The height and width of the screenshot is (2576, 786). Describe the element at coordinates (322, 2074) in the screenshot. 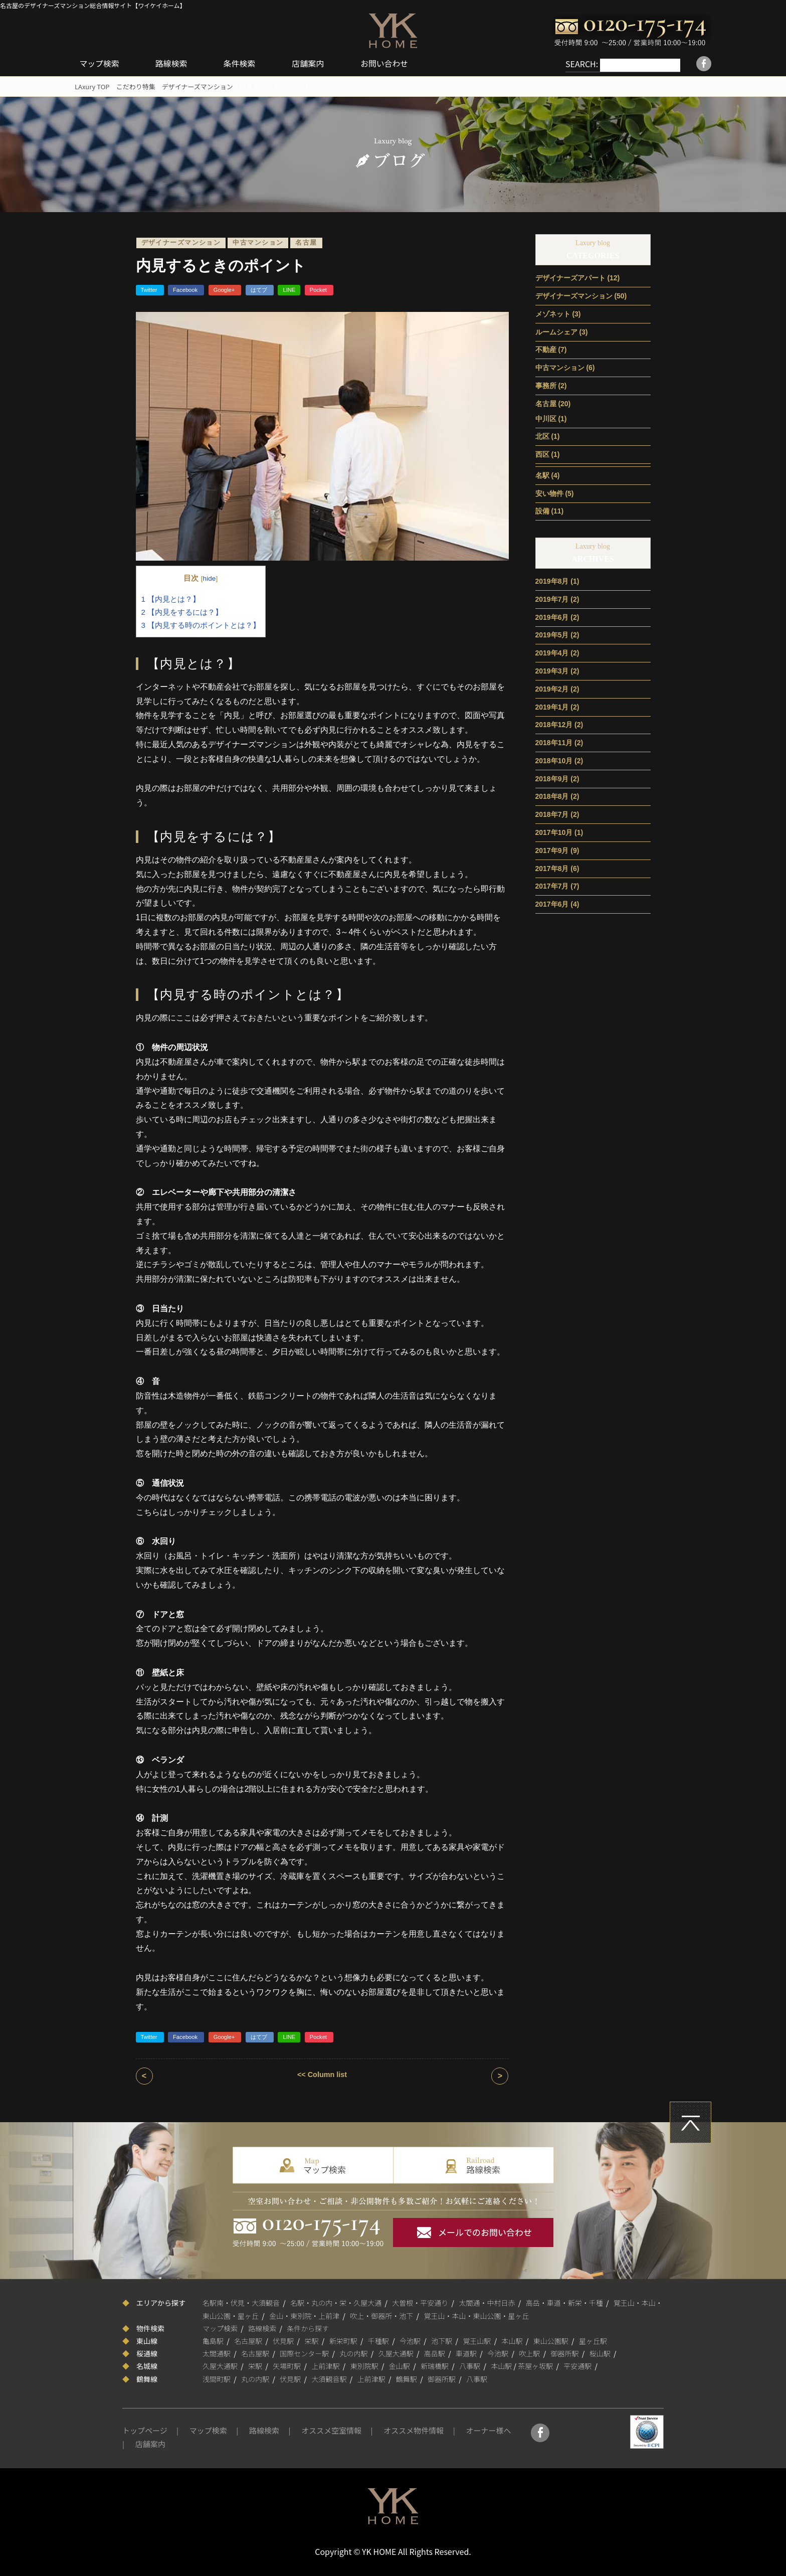

I see `<< Column list` at that location.